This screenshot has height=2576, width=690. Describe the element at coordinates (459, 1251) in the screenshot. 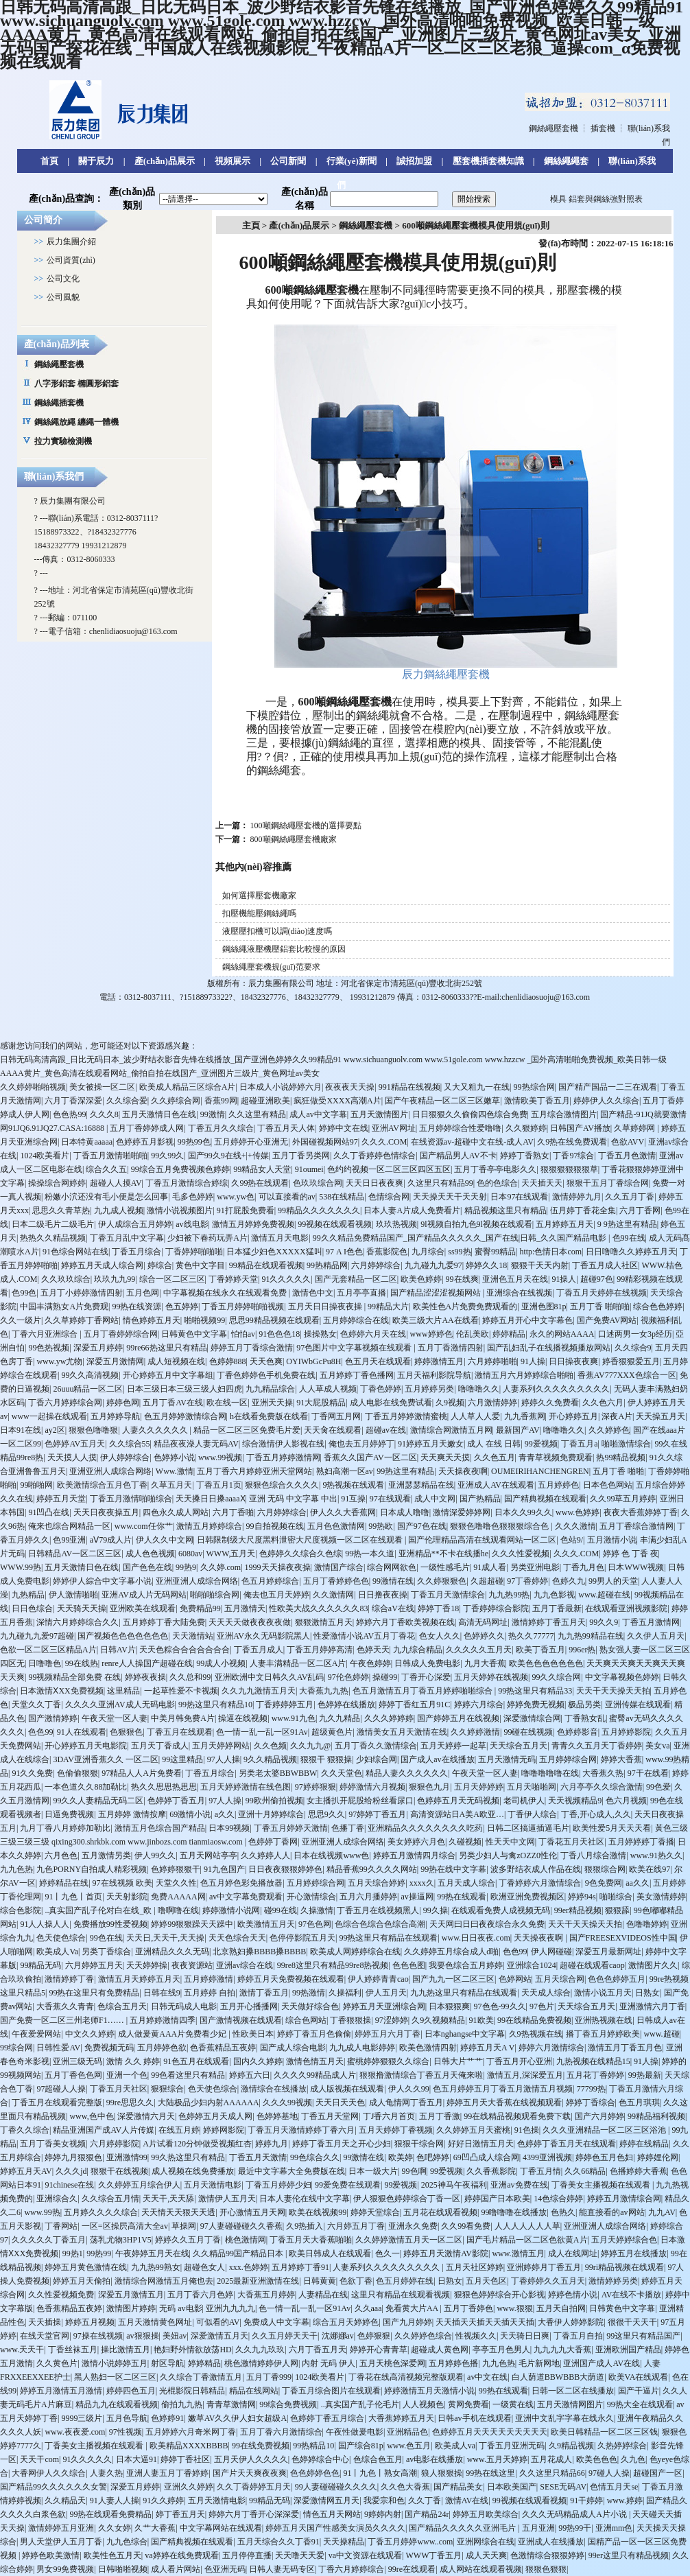

I see `ss99热` at that location.